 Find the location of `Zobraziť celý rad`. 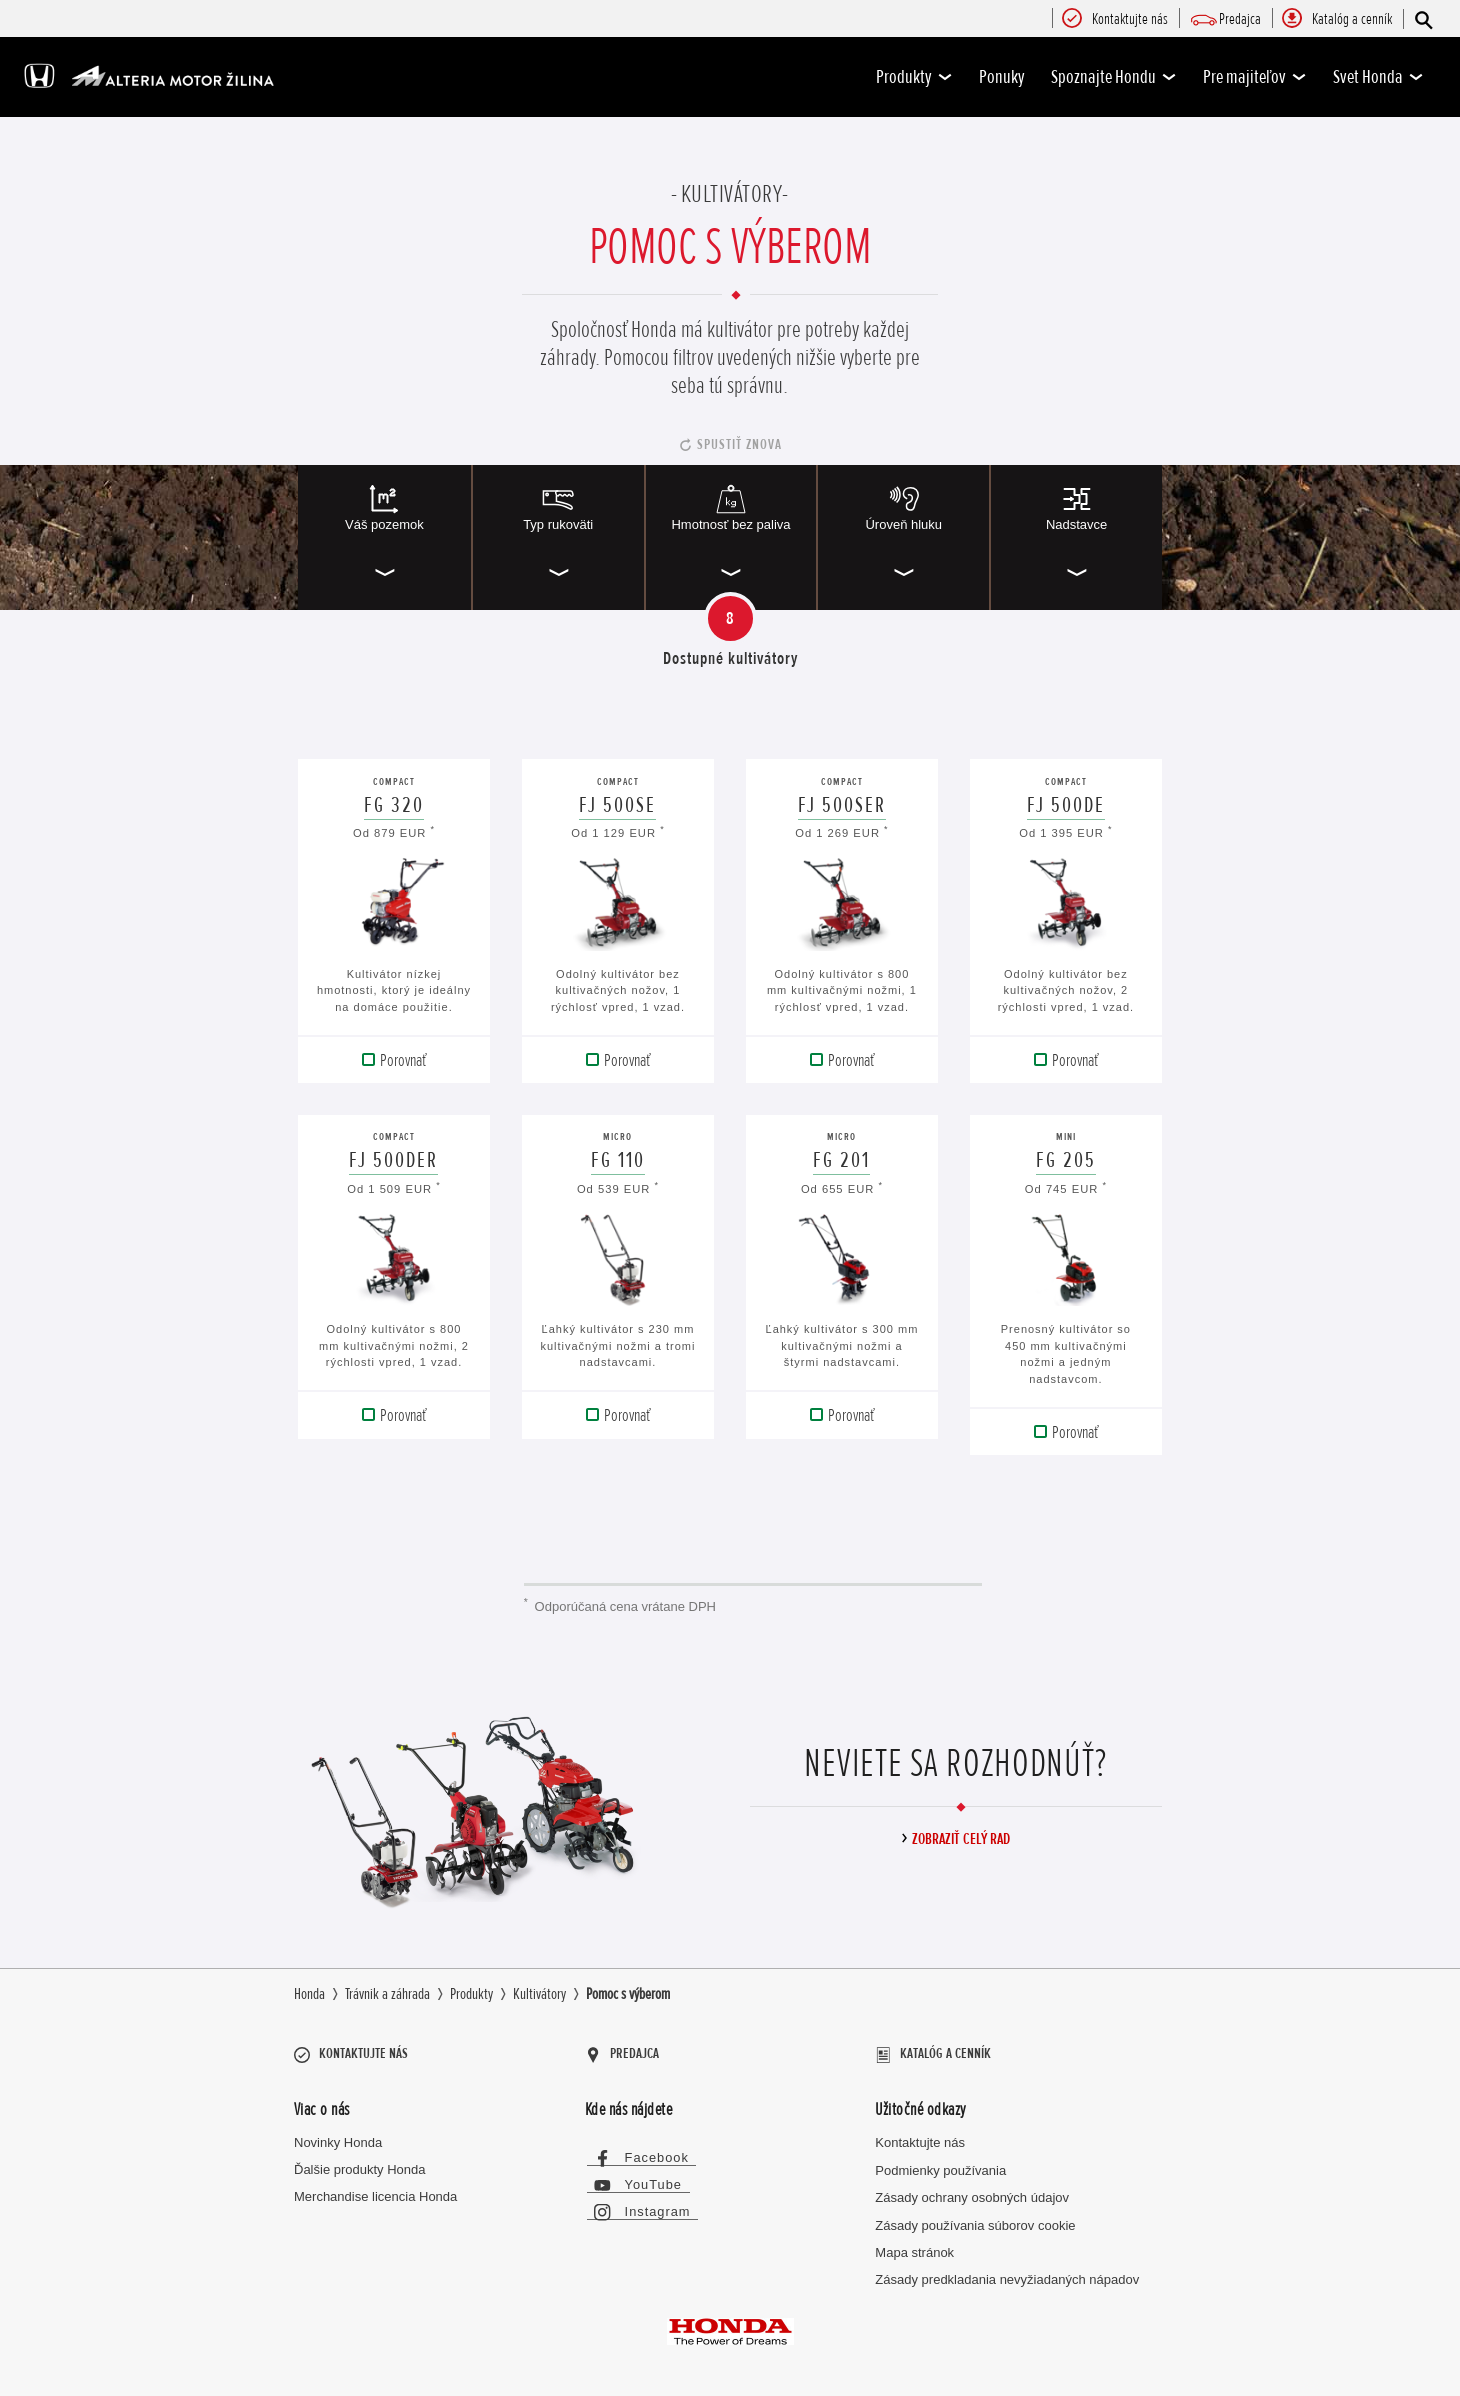

Zobraziť celý rad is located at coordinates (961, 1839).